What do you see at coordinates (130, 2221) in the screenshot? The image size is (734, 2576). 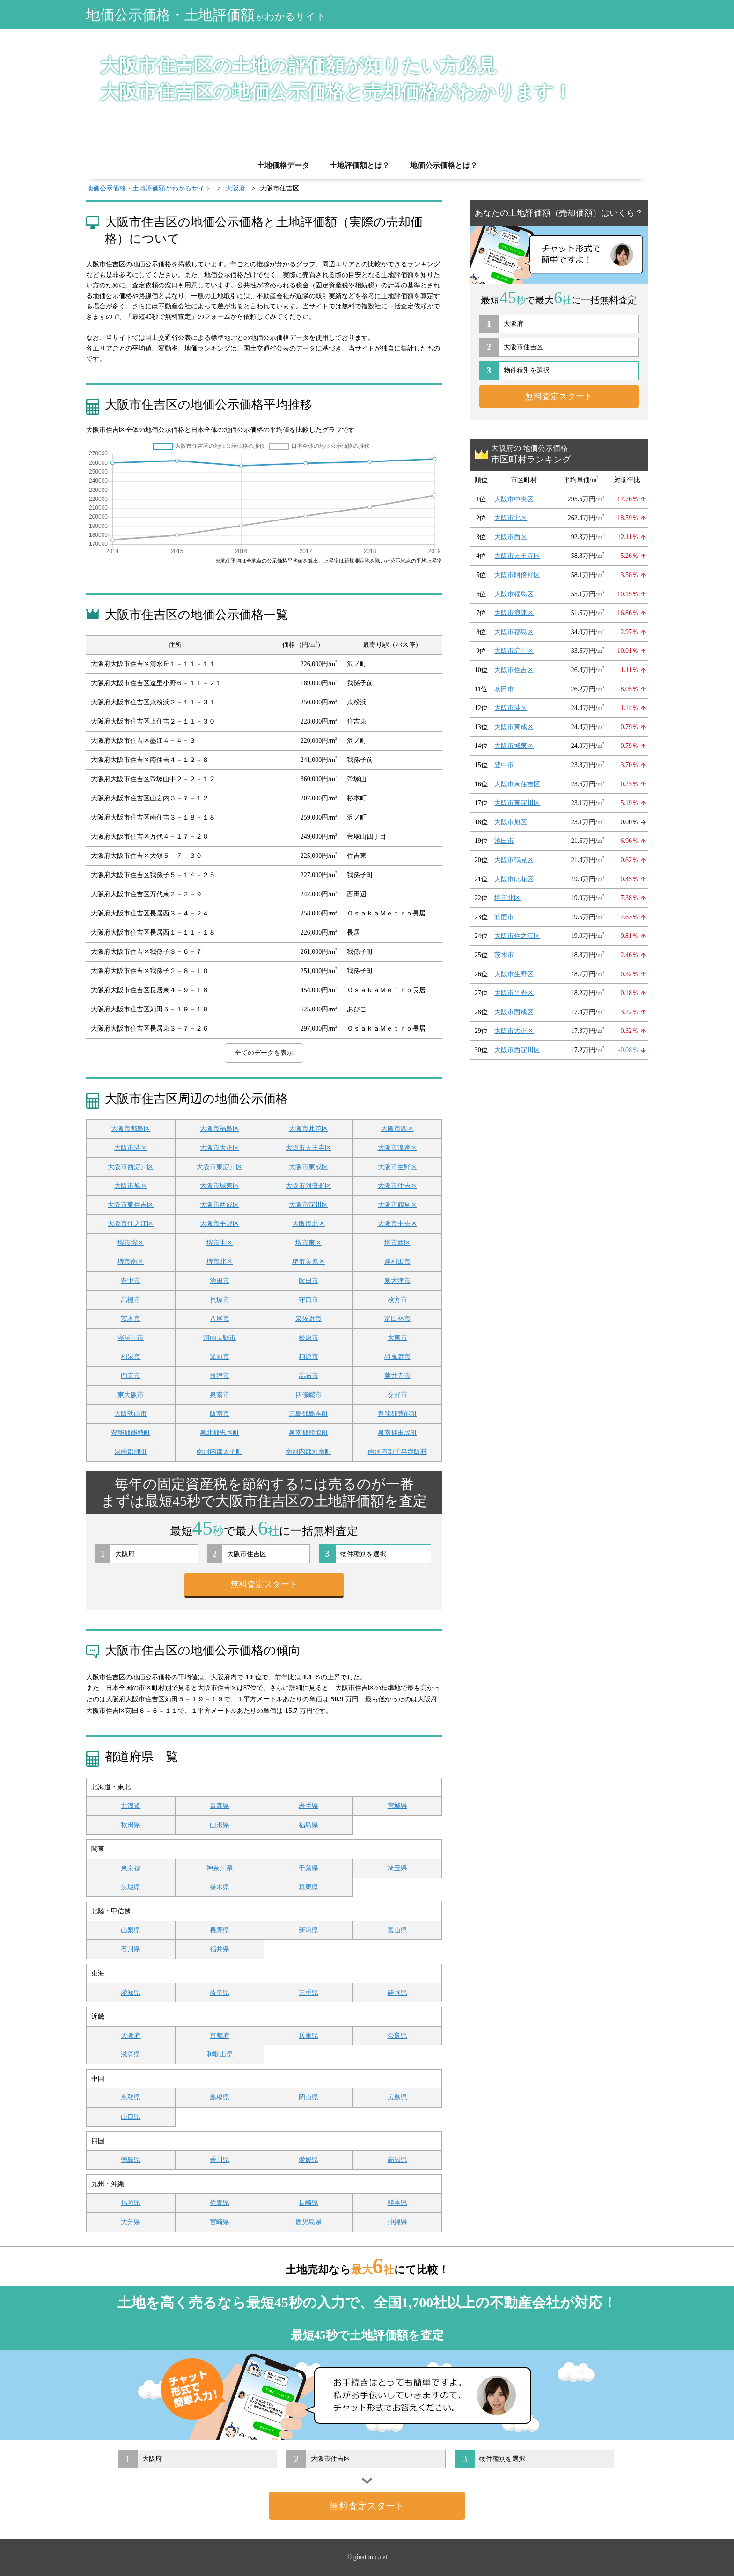 I see `大分県` at bounding box center [130, 2221].